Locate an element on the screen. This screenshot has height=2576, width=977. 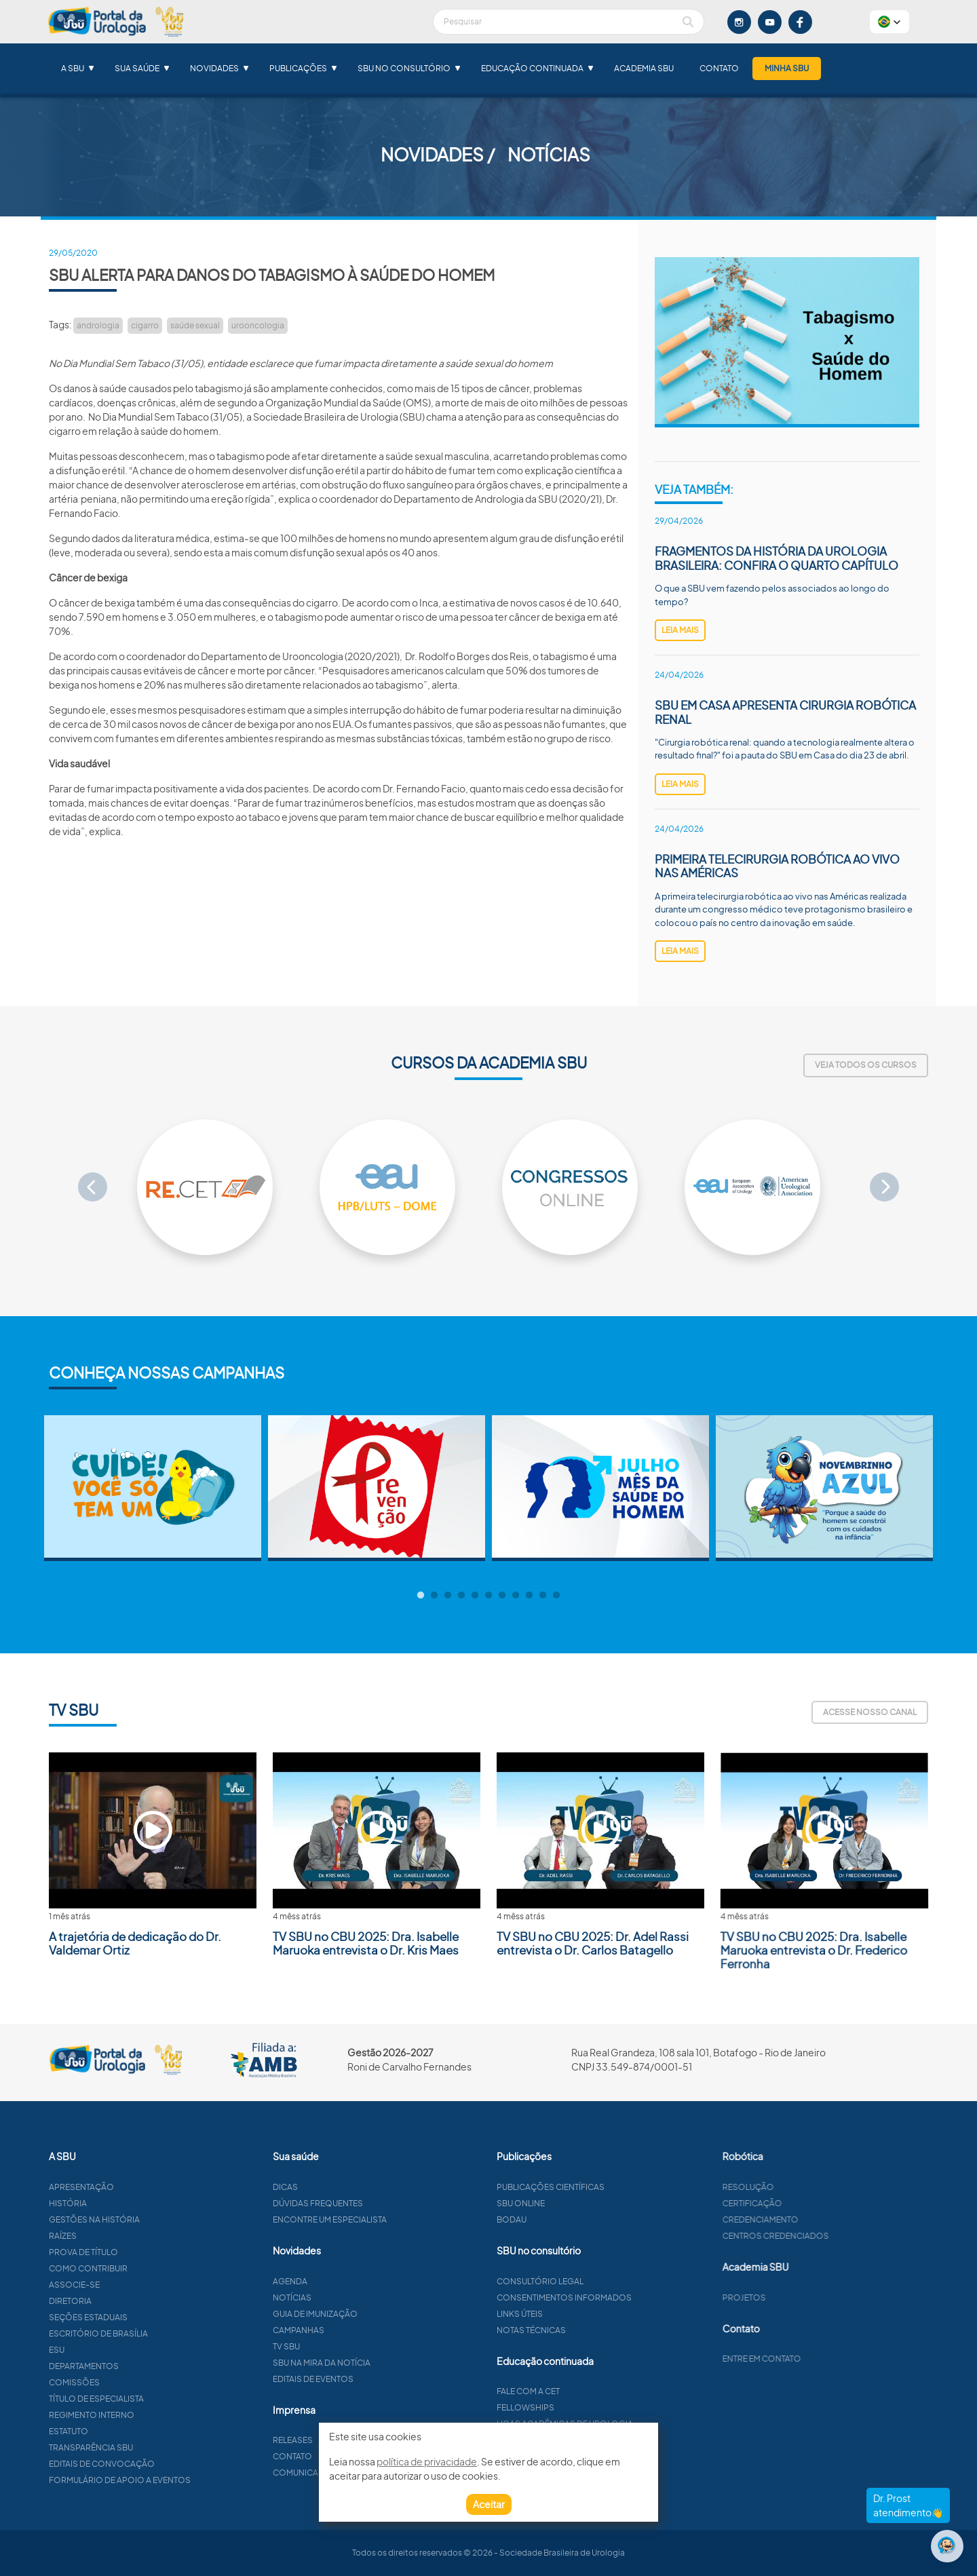
Associe-se is located at coordinates (108, 2285).